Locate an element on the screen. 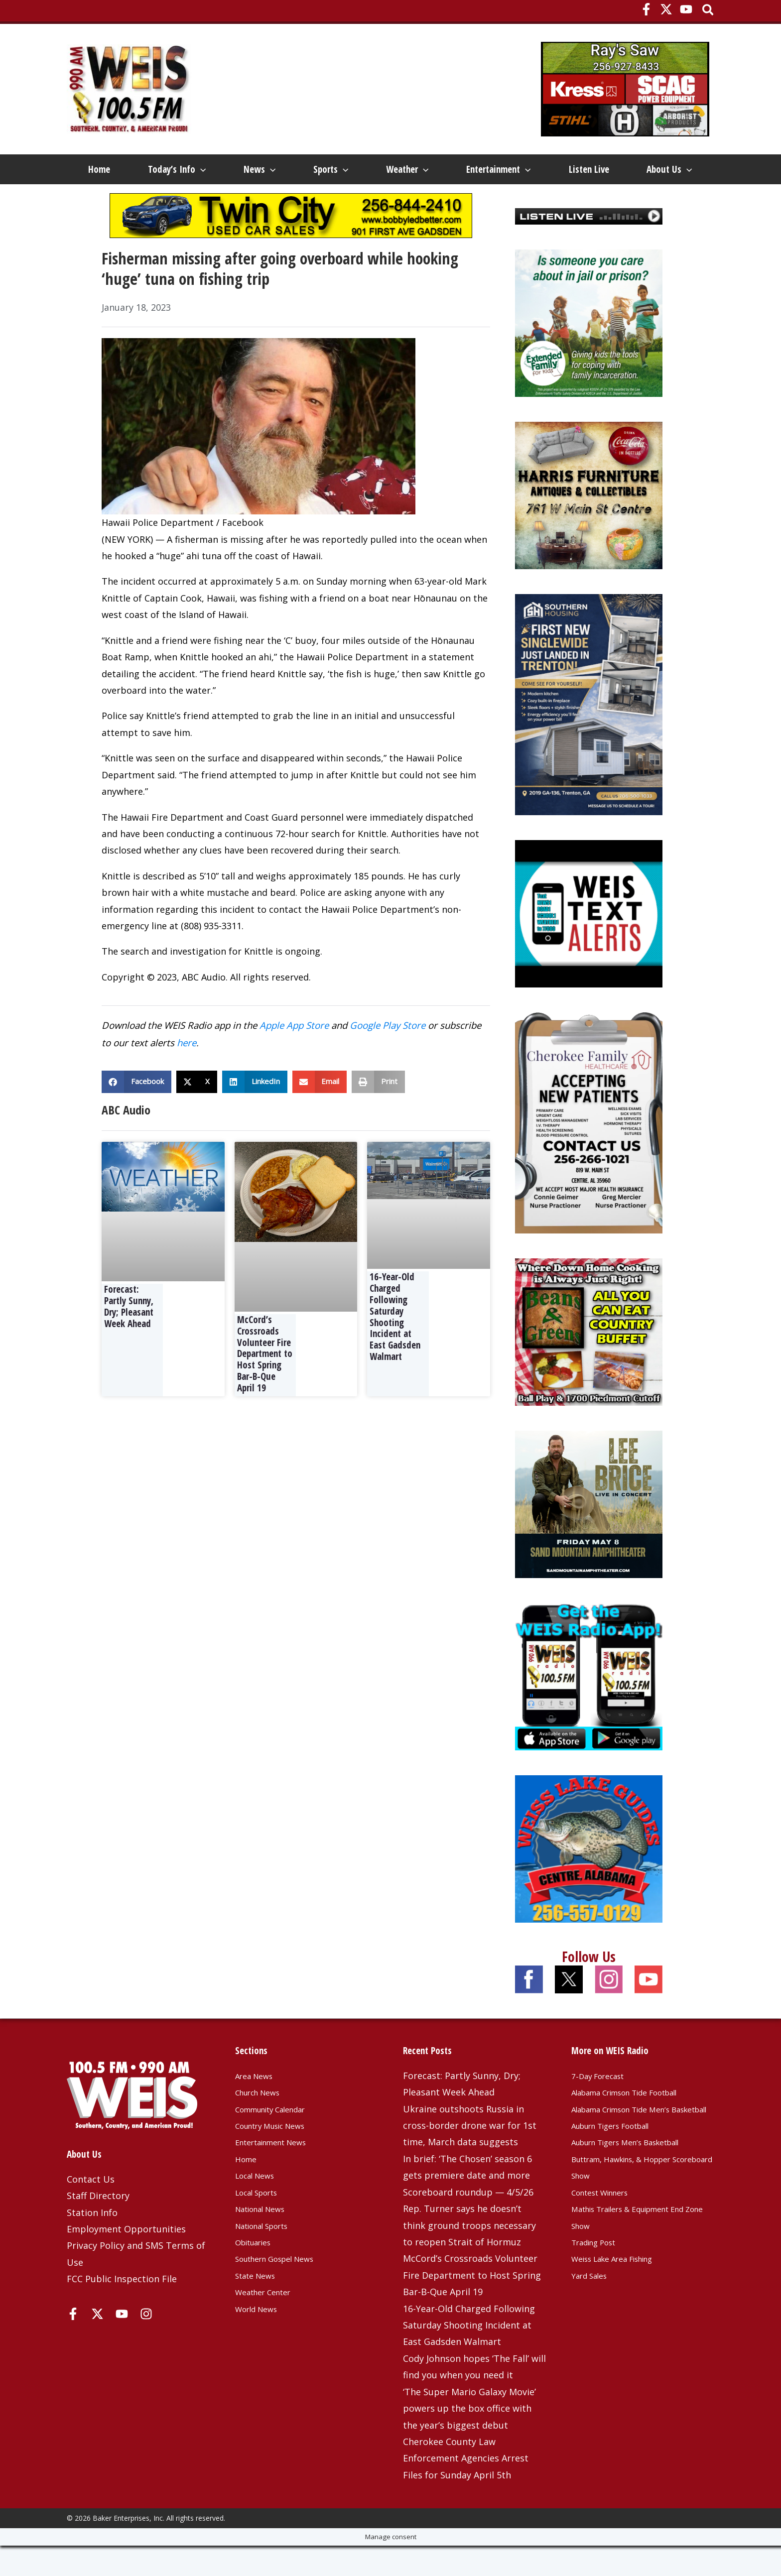 This screenshot has height=2576, width=781. Staff Directory is located at coordinates (98, 2226).